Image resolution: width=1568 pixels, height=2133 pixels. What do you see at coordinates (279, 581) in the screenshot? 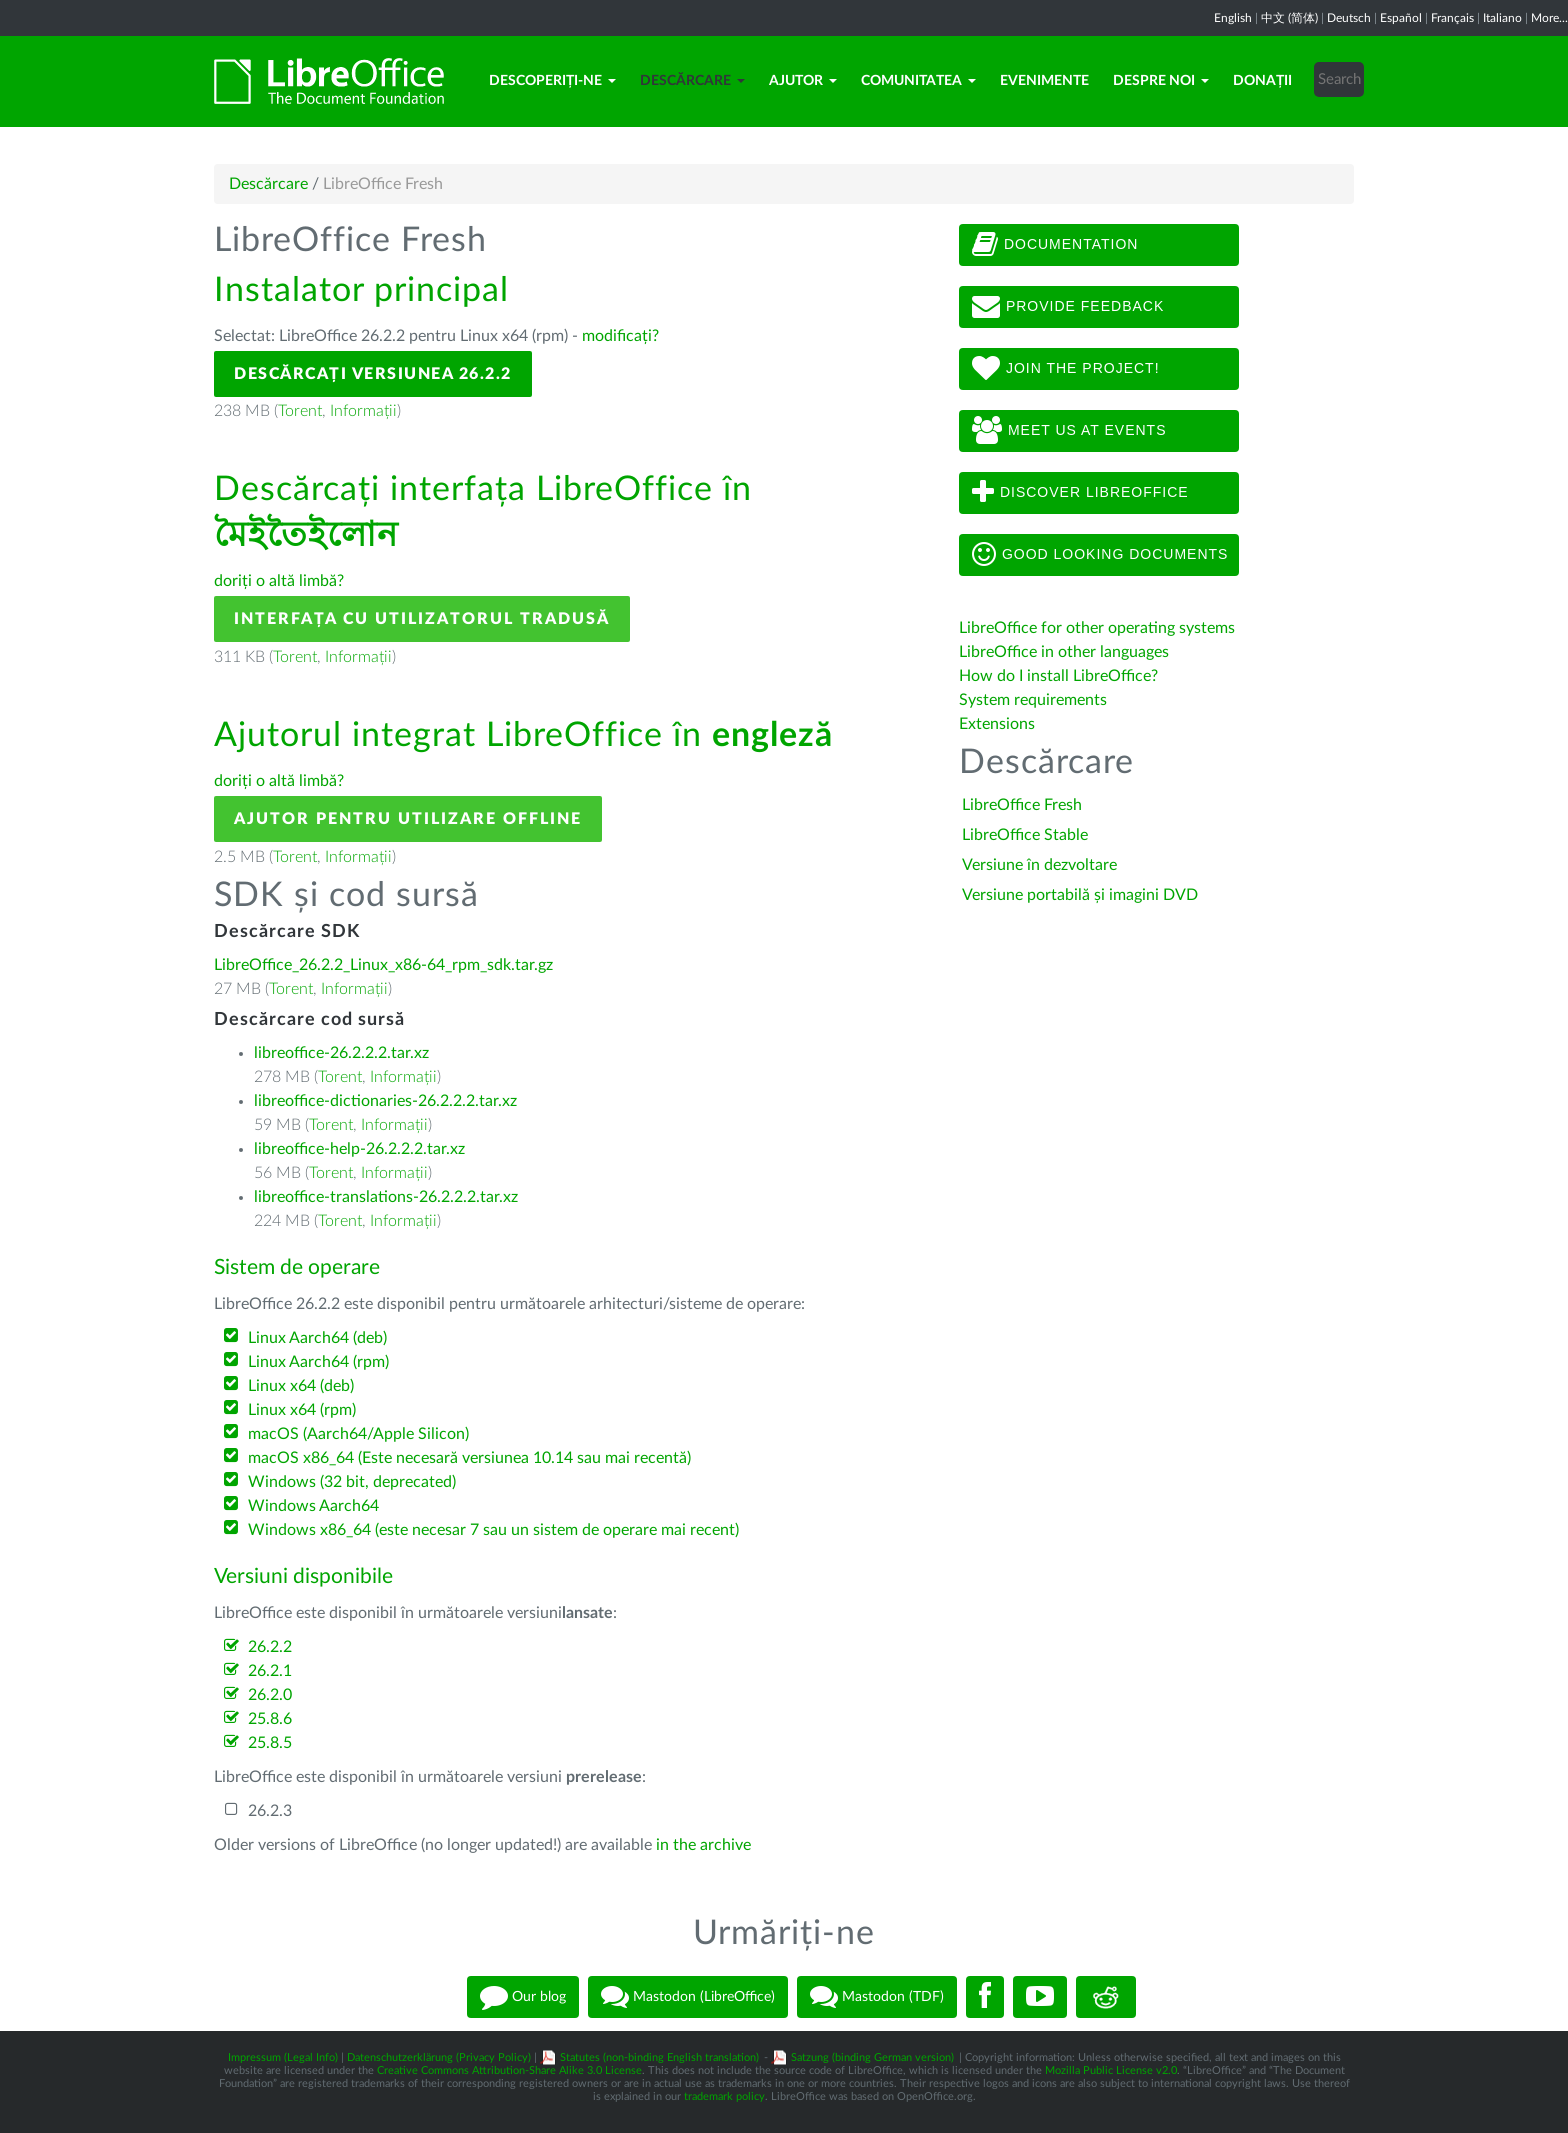
I see `doriți o altă limbă?` at bounding box center [279, 581].